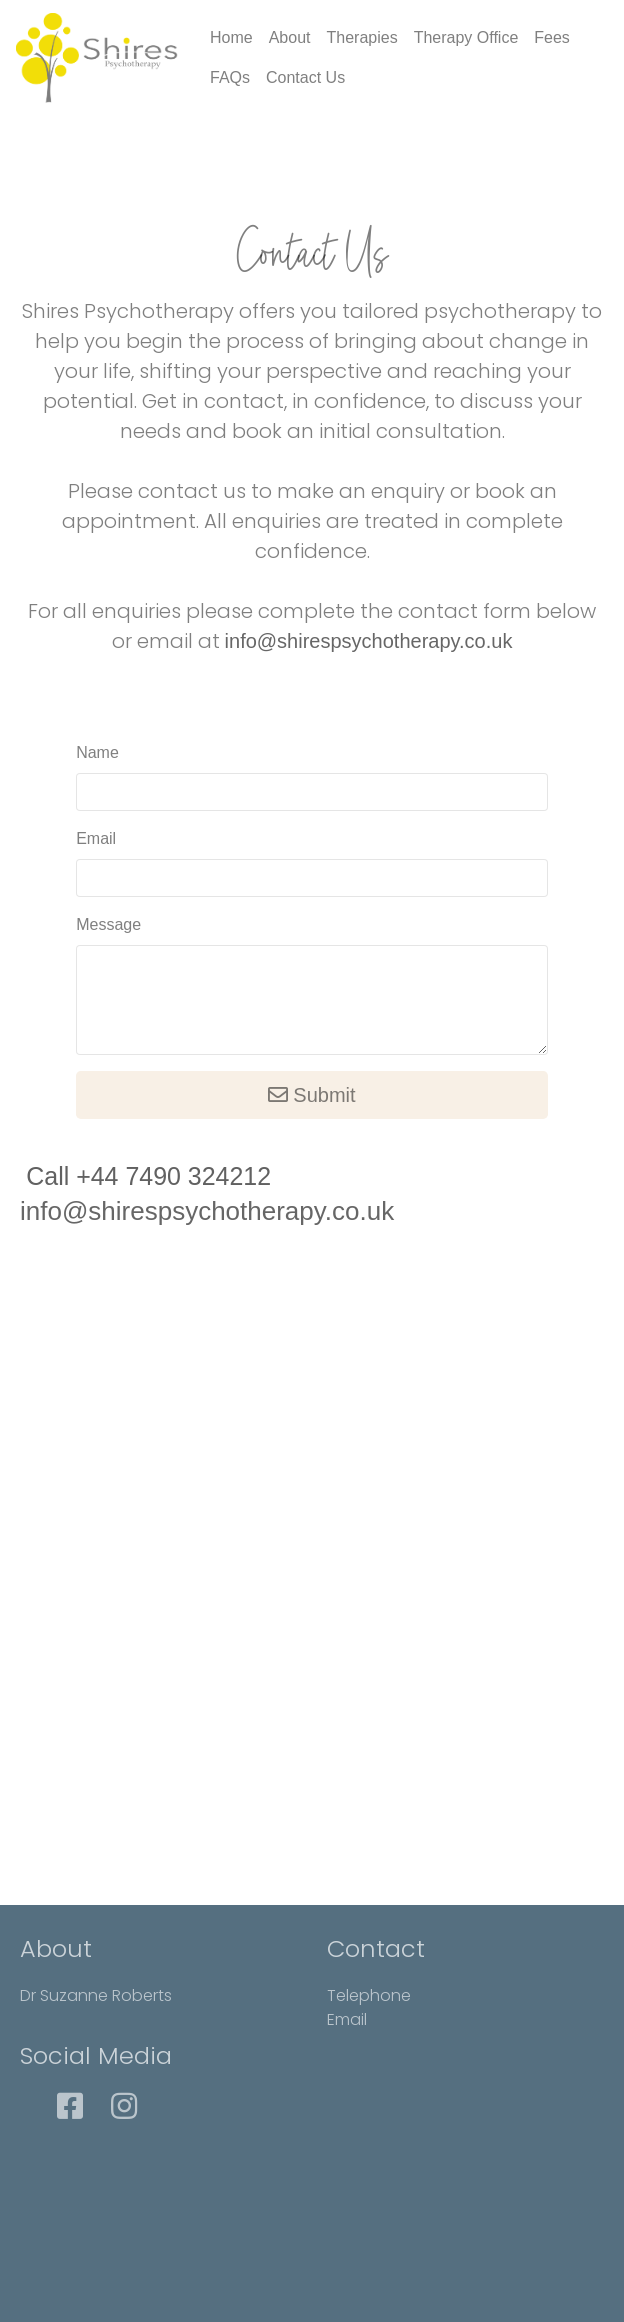 The image size is (624, 2322). What do you see at coordinates (466, 37) in the screenshot?
I see `Therapy Office` at bounding box center [466, 37].